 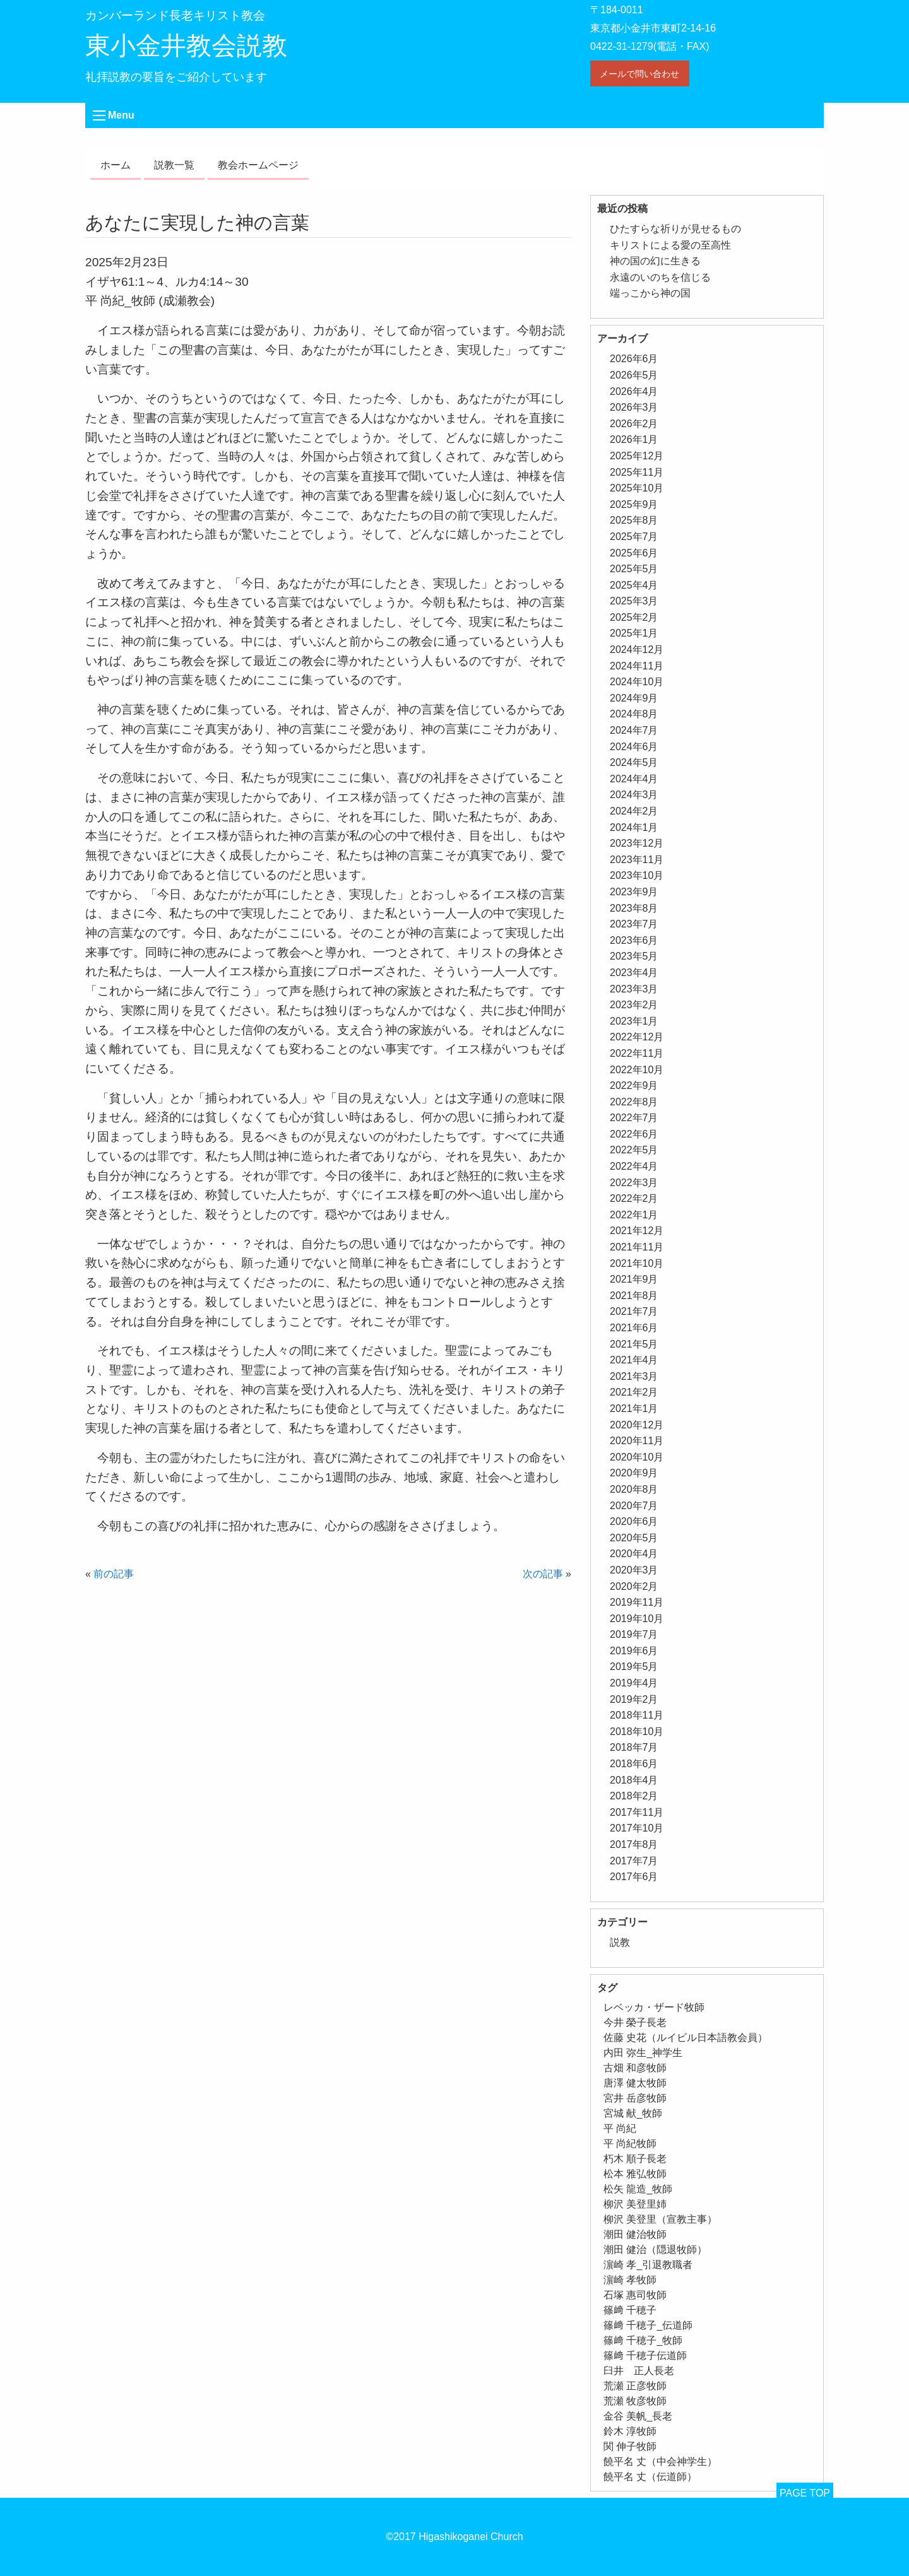 I want to click on 2025年1月, so click(x=634, y=633).